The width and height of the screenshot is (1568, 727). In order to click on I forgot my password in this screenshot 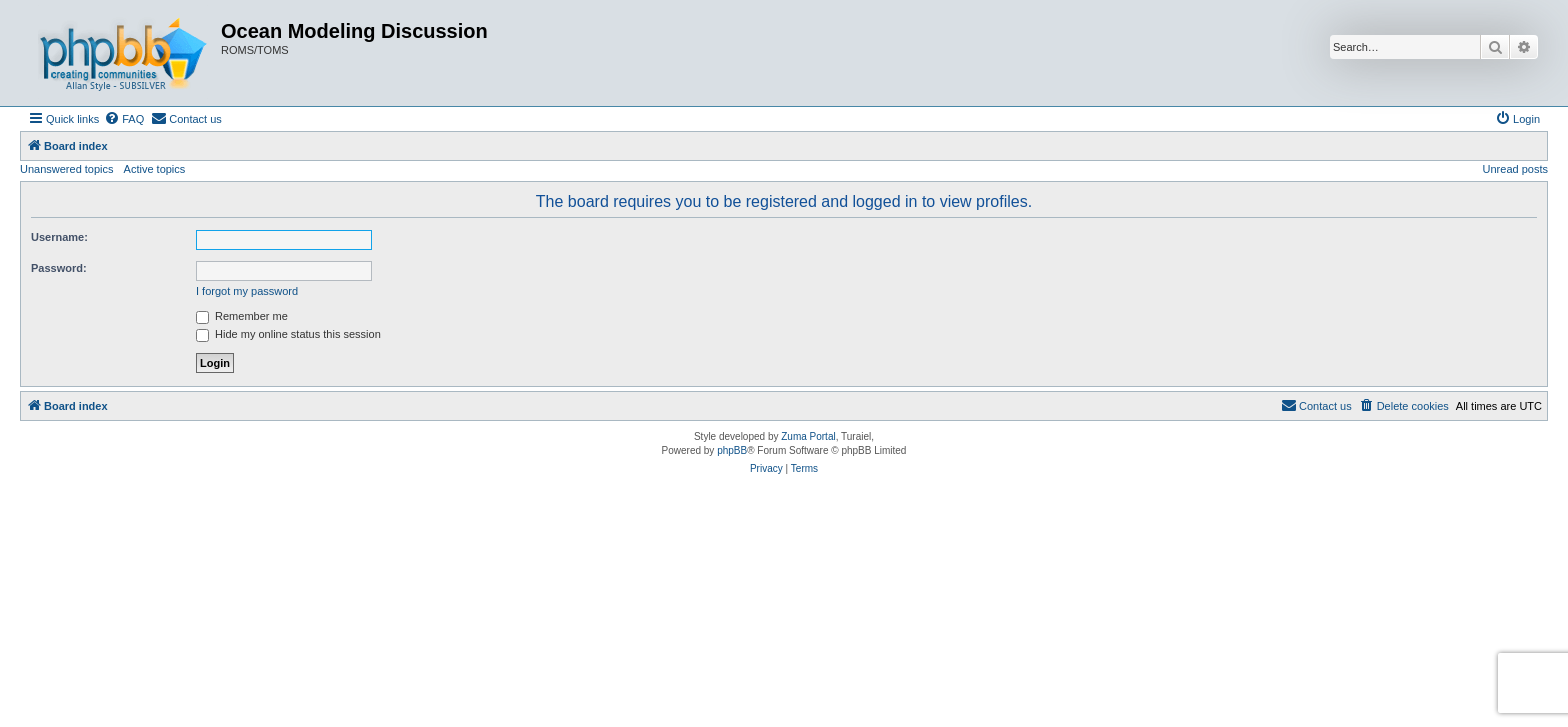, I will do `click(247, 291)`.